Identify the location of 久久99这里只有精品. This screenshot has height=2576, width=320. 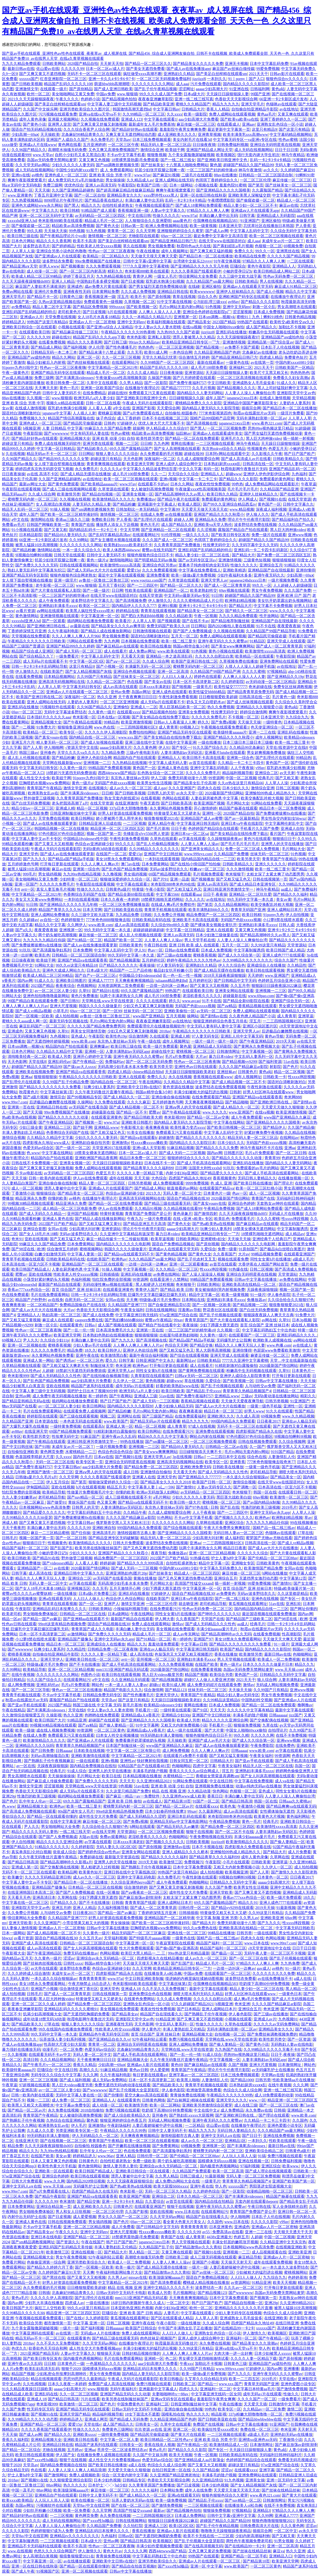
(268, 945).